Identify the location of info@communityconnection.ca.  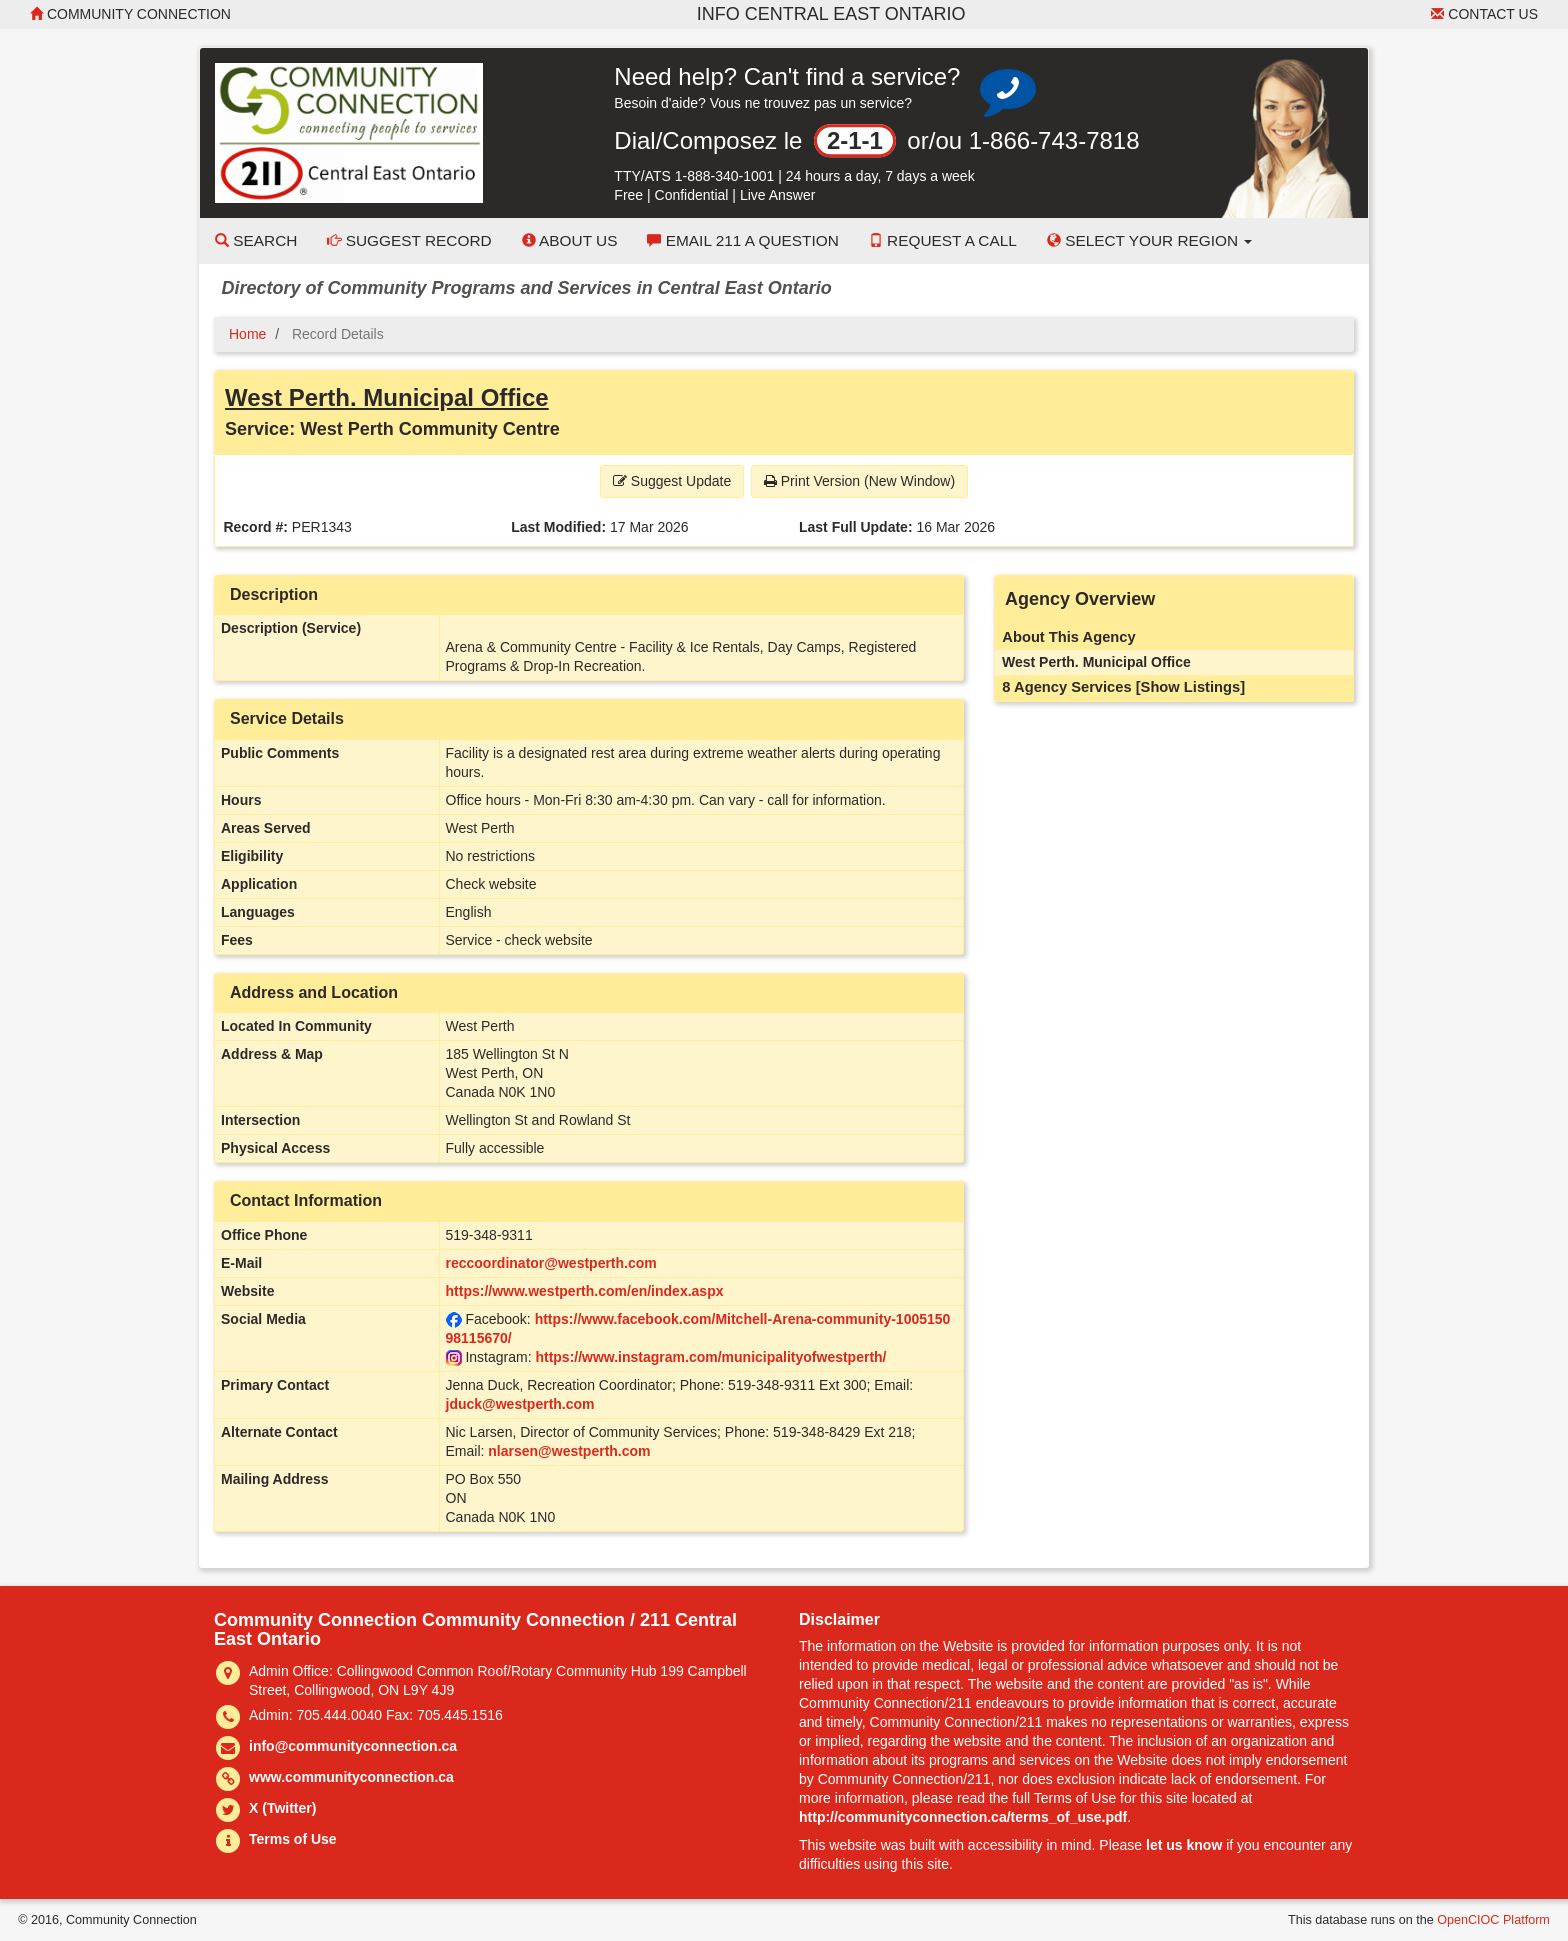
(353, 1746).